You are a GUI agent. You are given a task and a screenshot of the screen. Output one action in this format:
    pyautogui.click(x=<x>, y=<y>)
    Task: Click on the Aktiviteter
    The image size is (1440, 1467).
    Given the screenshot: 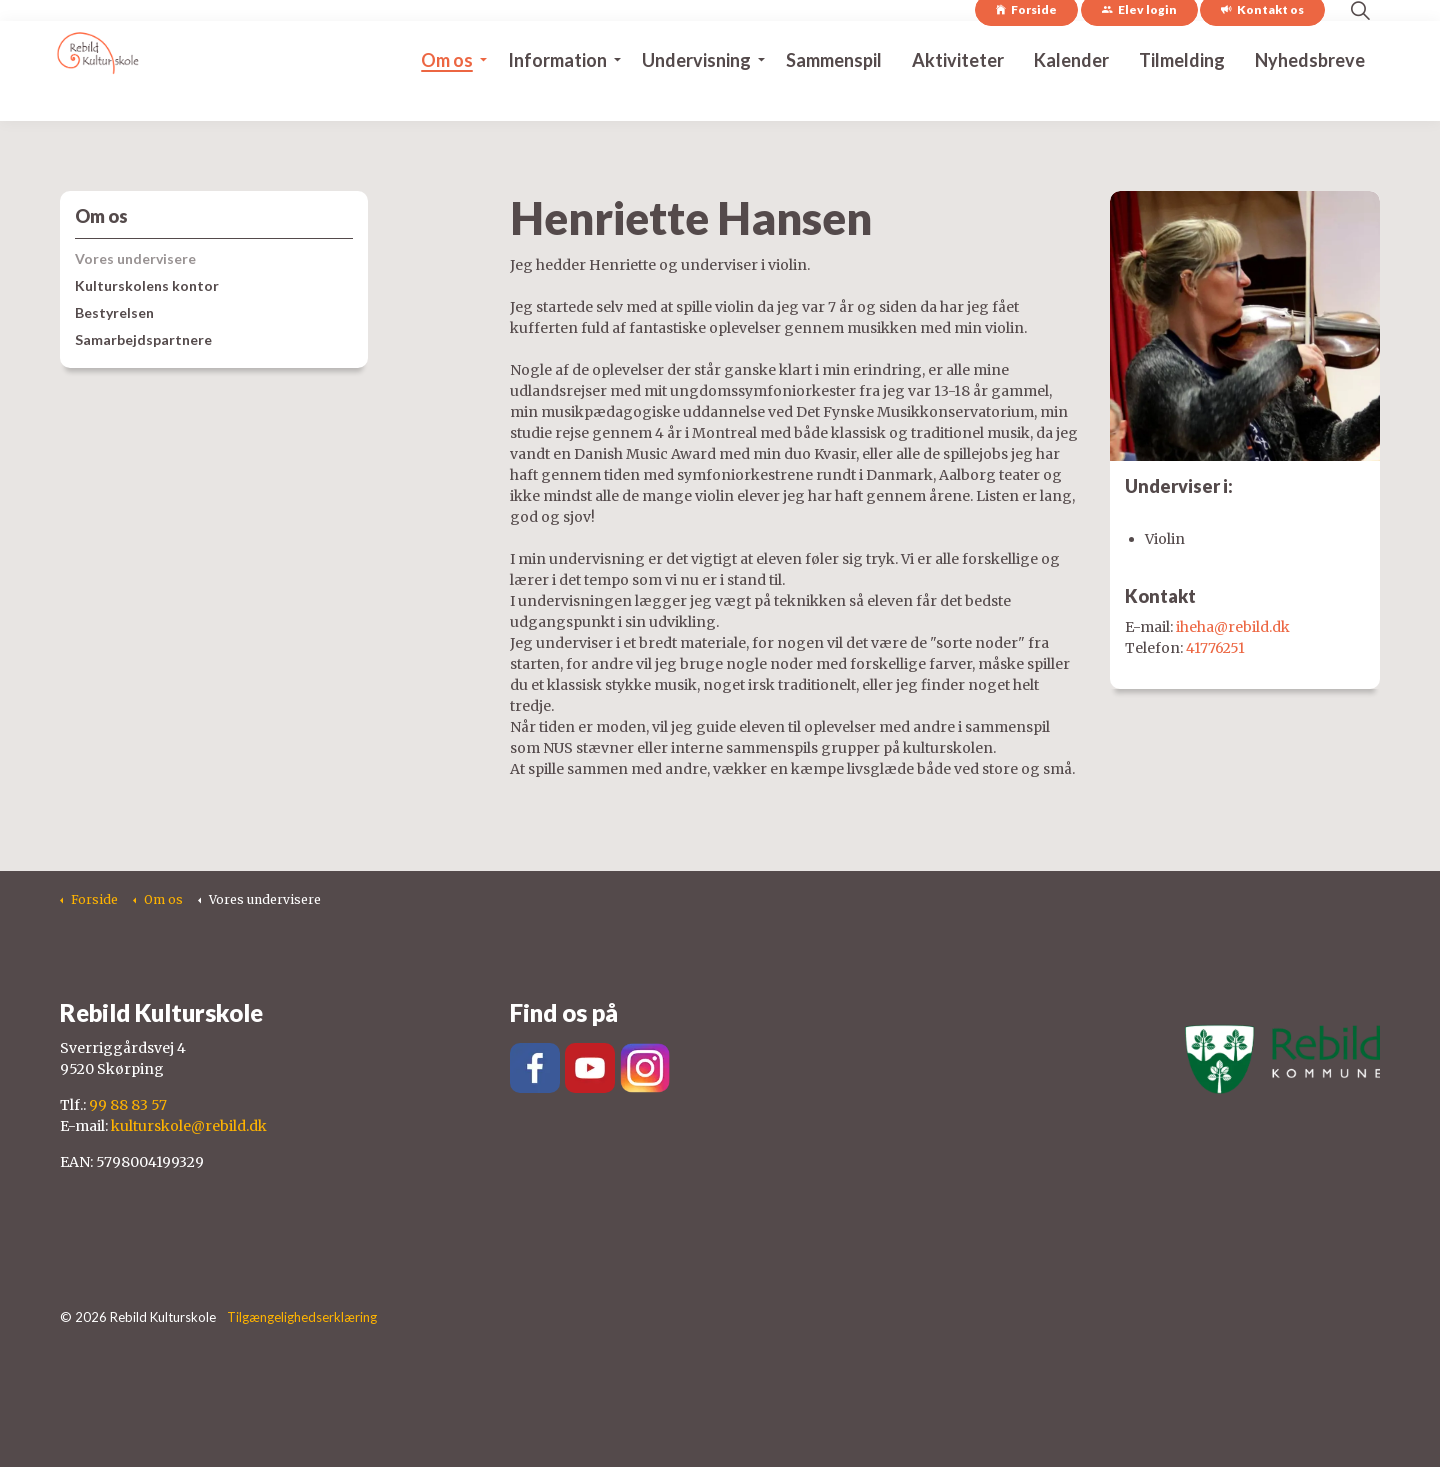 What is the action you would take?
    pyautogui.click(x=958, y=96)
    